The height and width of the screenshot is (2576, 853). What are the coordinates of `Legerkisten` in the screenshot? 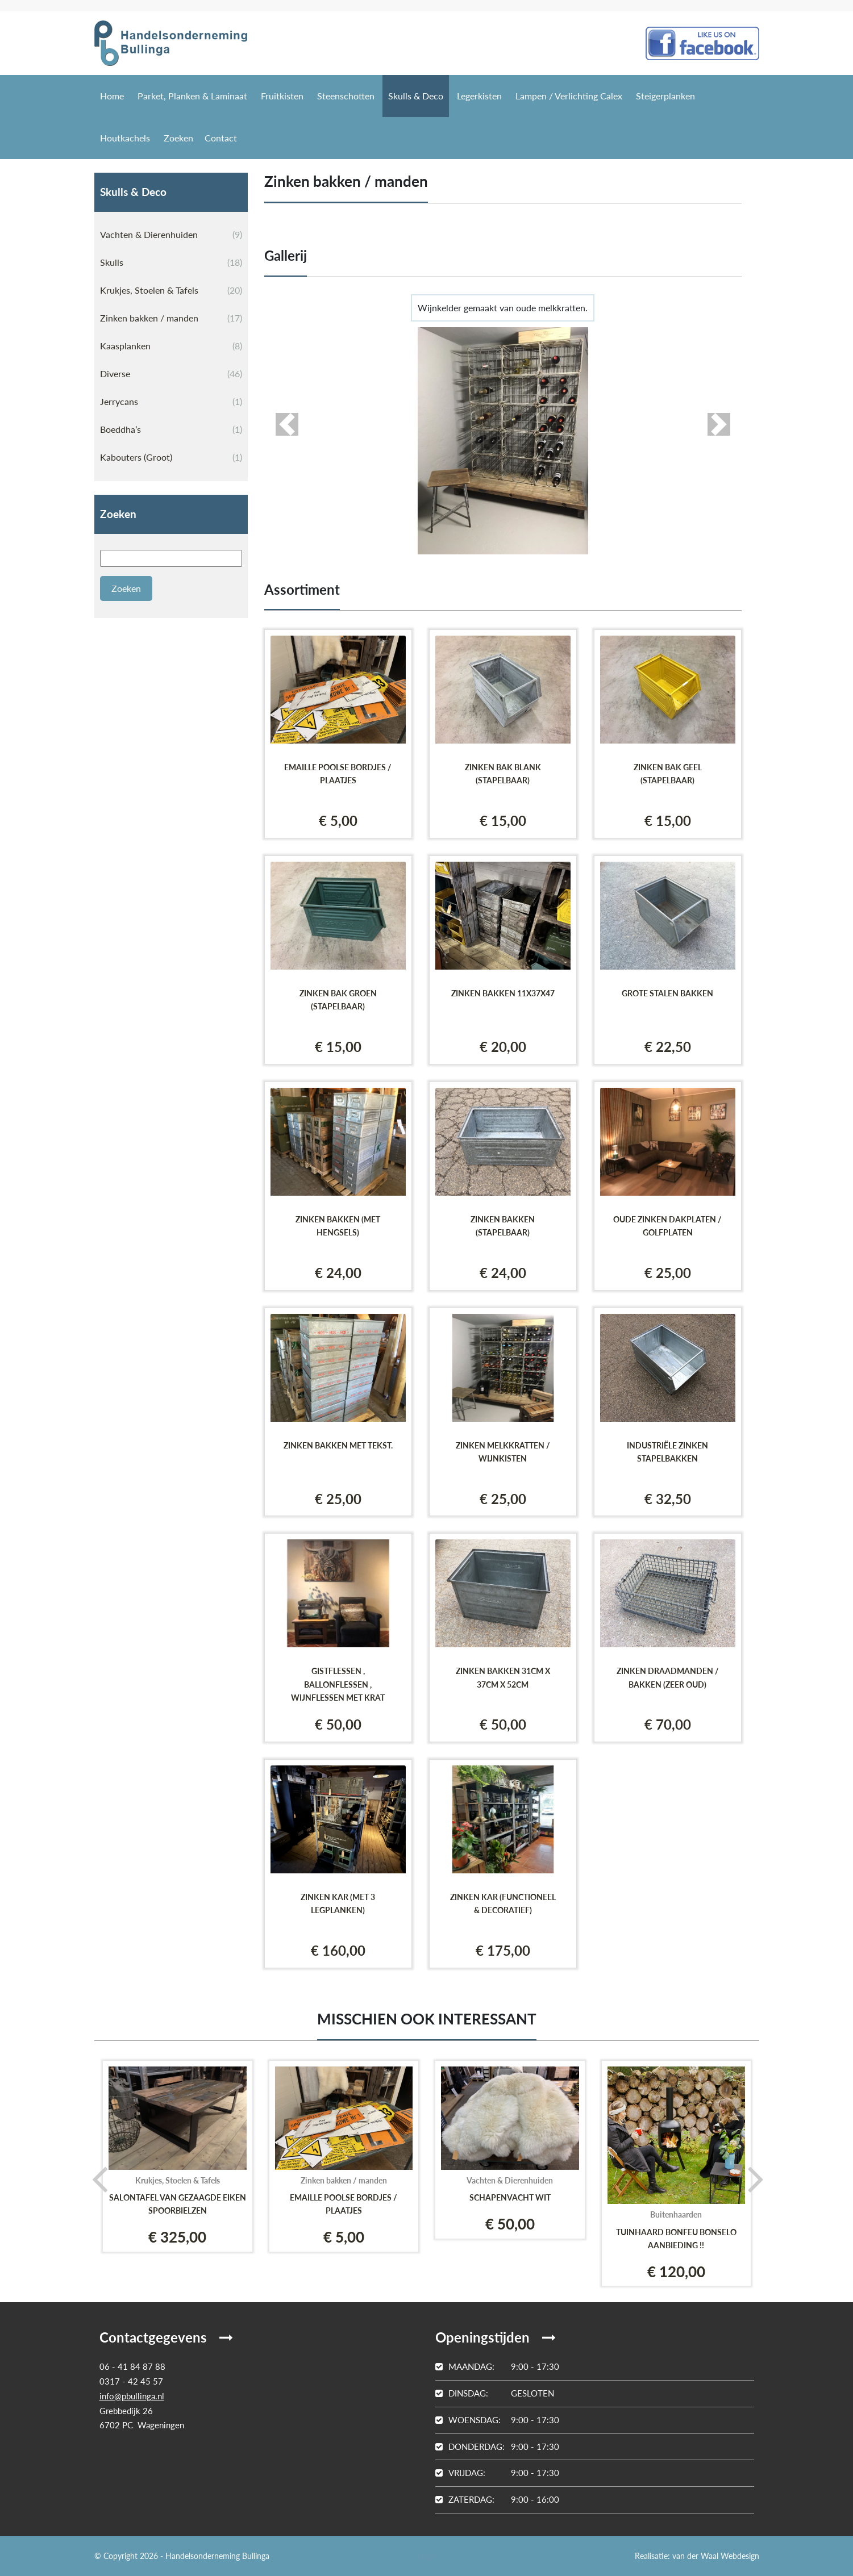 It's located at (479, 95).